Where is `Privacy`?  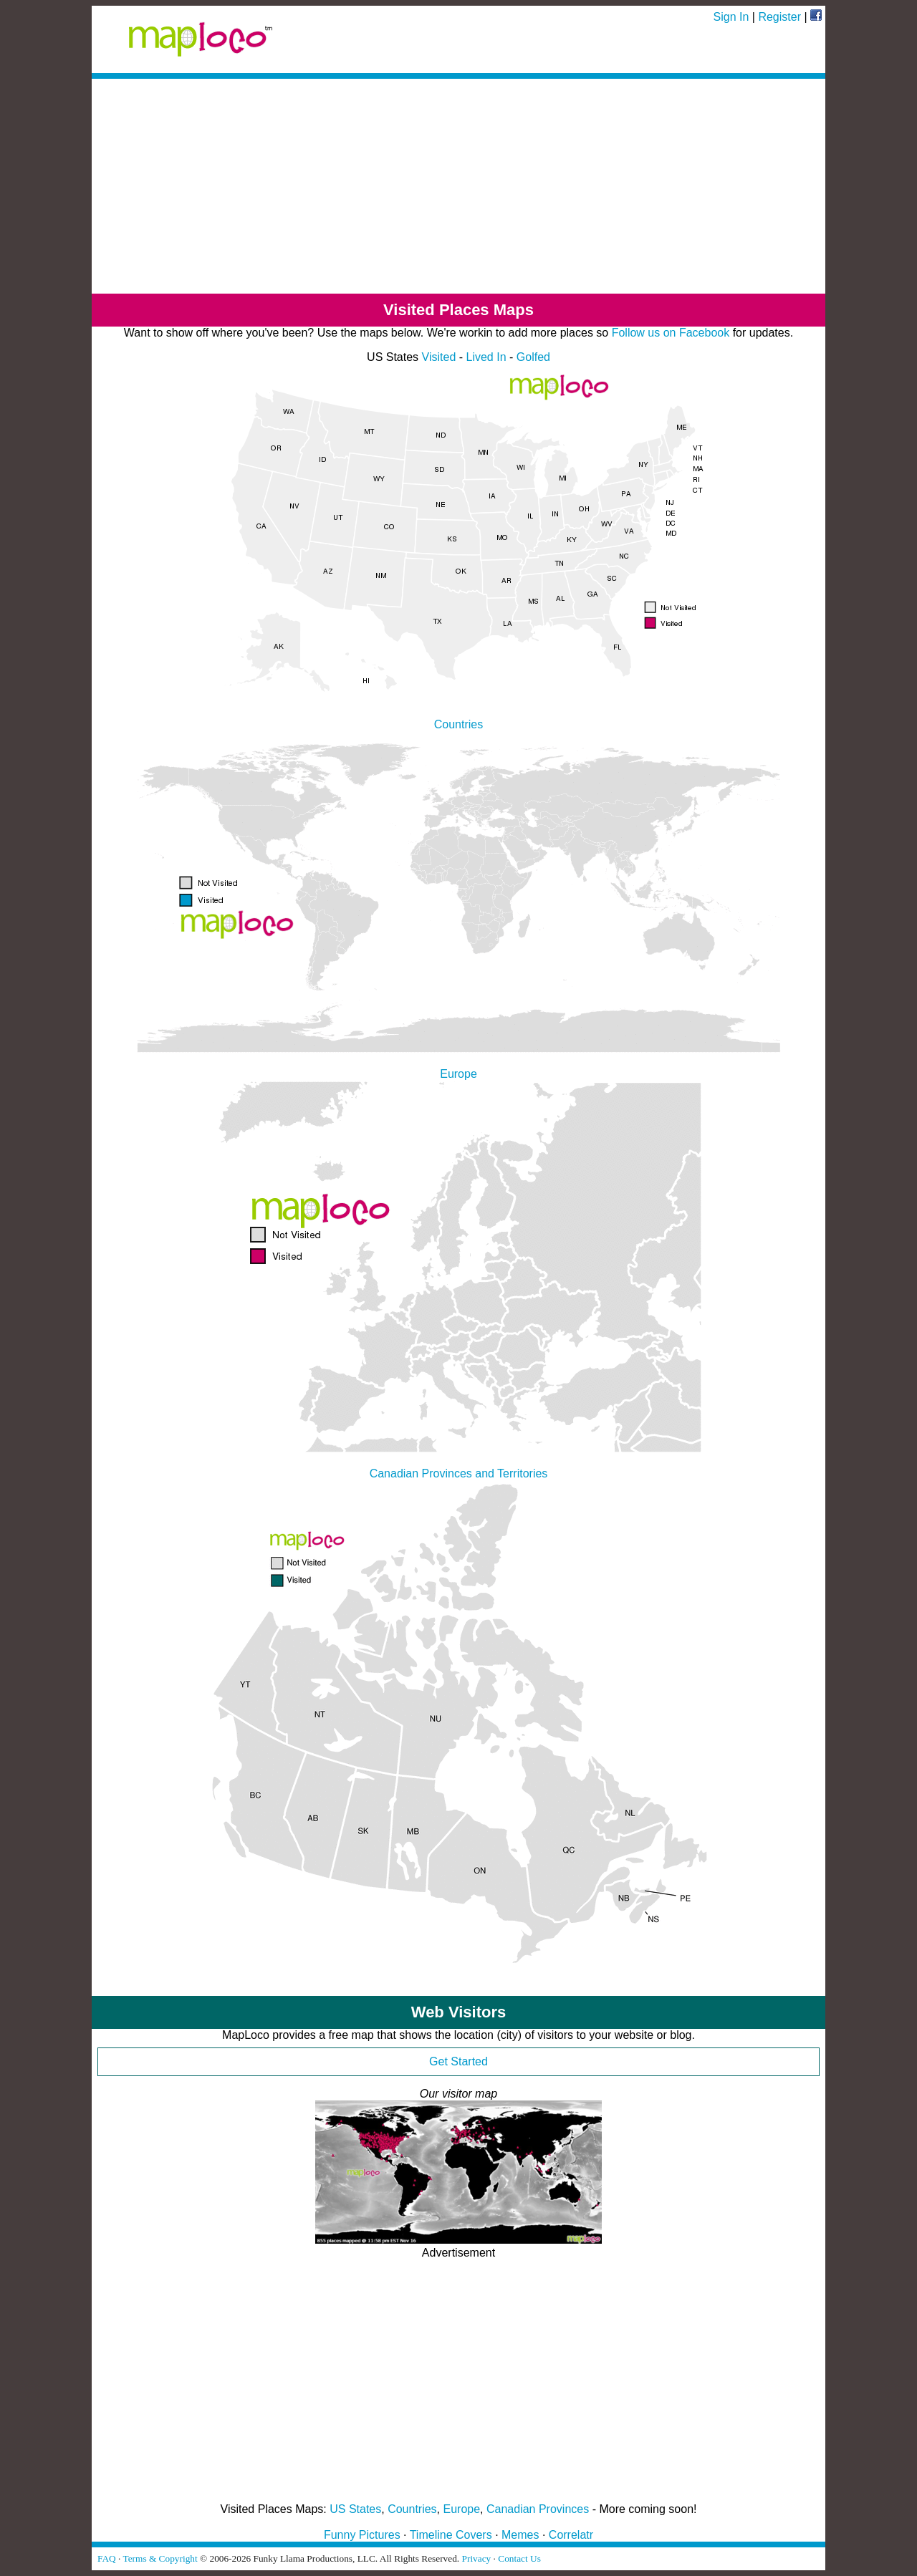 Privacy is located at coordinates (476, 2558).